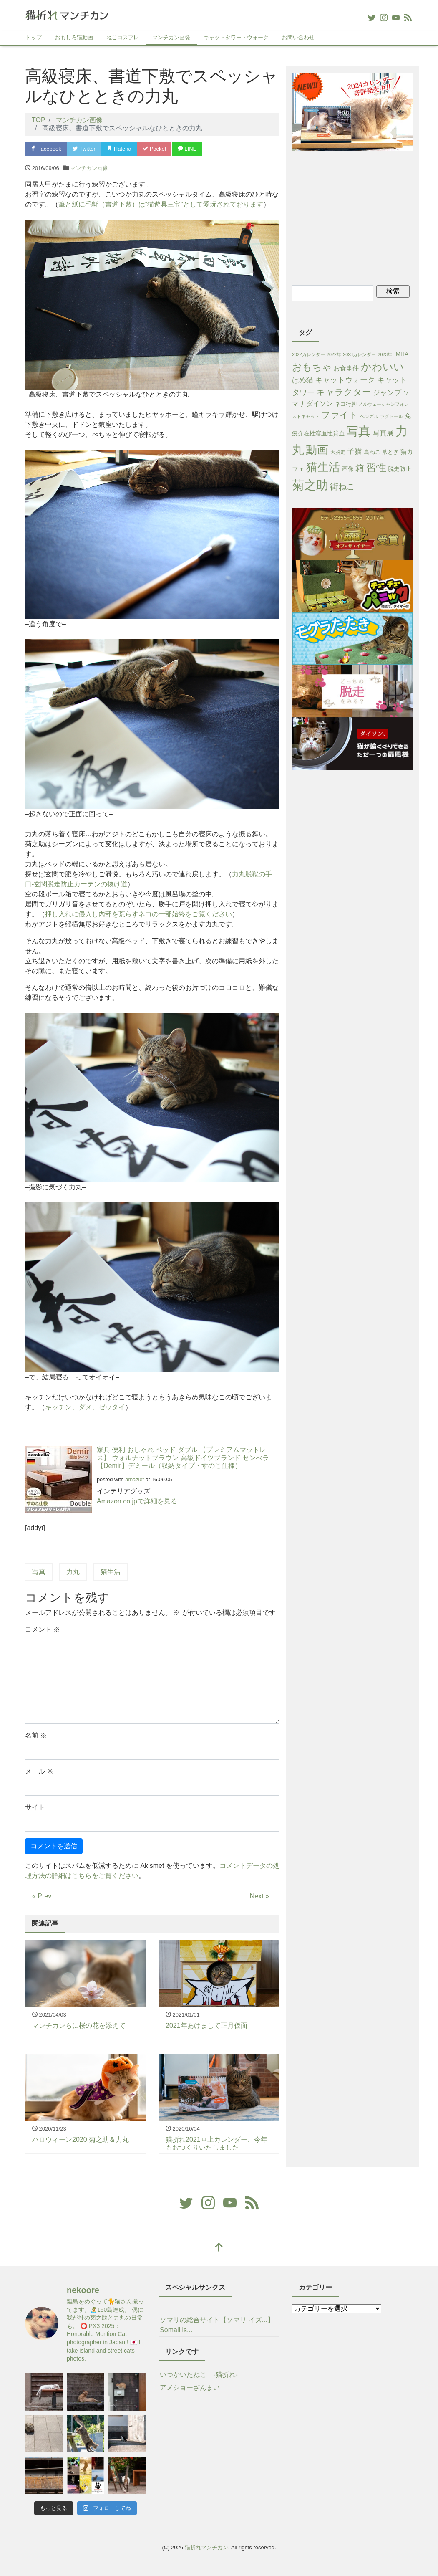  What do you see at coordinates (134, 1479) in the screenshot?
I see `amazlet` at bounding box center [134, 1479].